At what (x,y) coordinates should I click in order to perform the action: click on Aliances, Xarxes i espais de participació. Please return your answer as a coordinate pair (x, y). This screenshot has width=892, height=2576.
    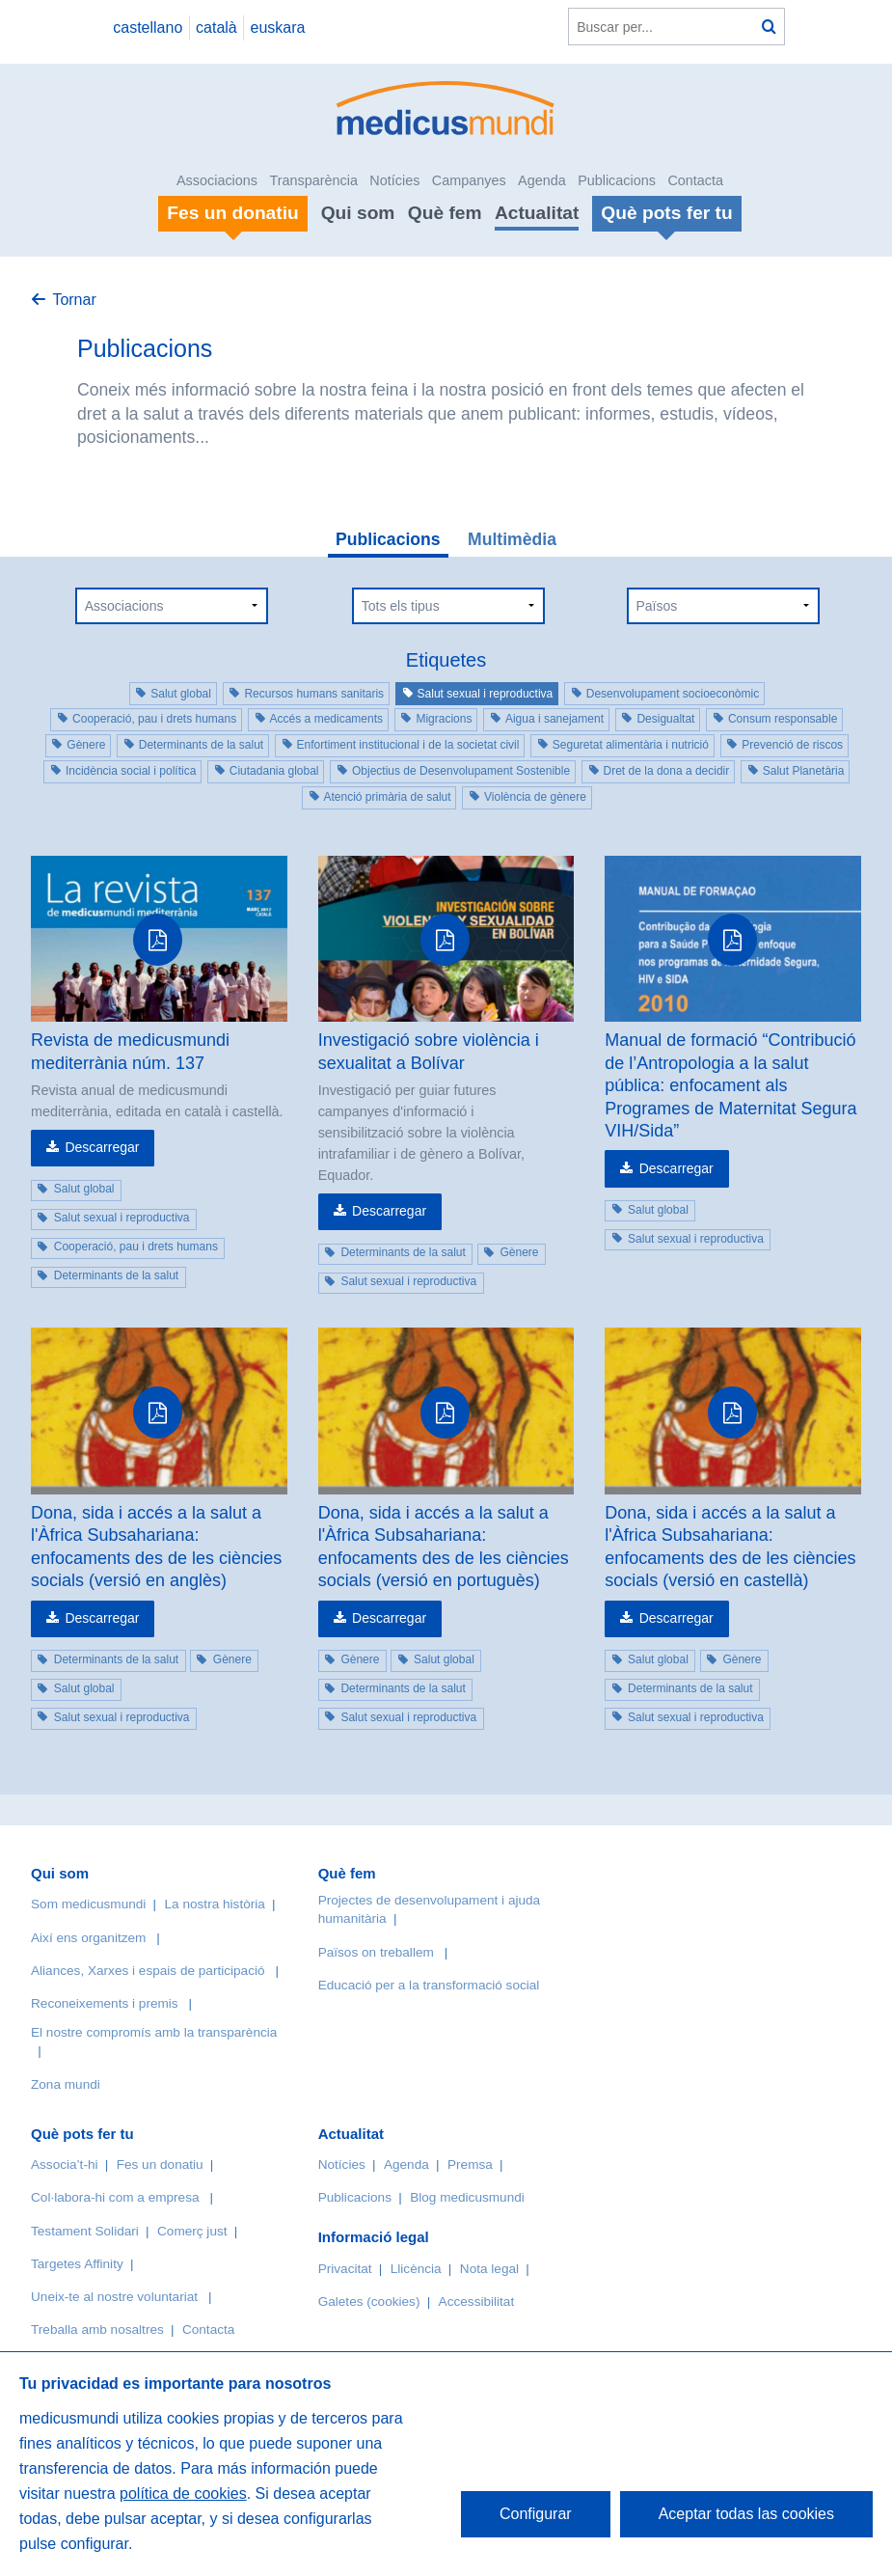
    Looking at the image, I should click on (148, 1970).